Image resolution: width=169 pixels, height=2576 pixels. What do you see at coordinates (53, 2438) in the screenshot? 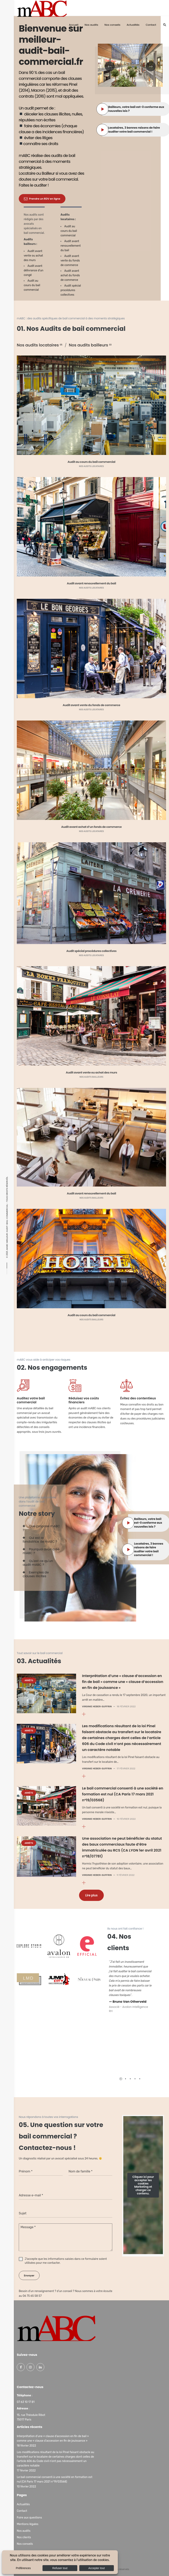
I see `Interprétation d’une « clause d’accession en fin de bail » comme une « clause d’accession en fin de jouissance »` at bounding box center [53, 2438].